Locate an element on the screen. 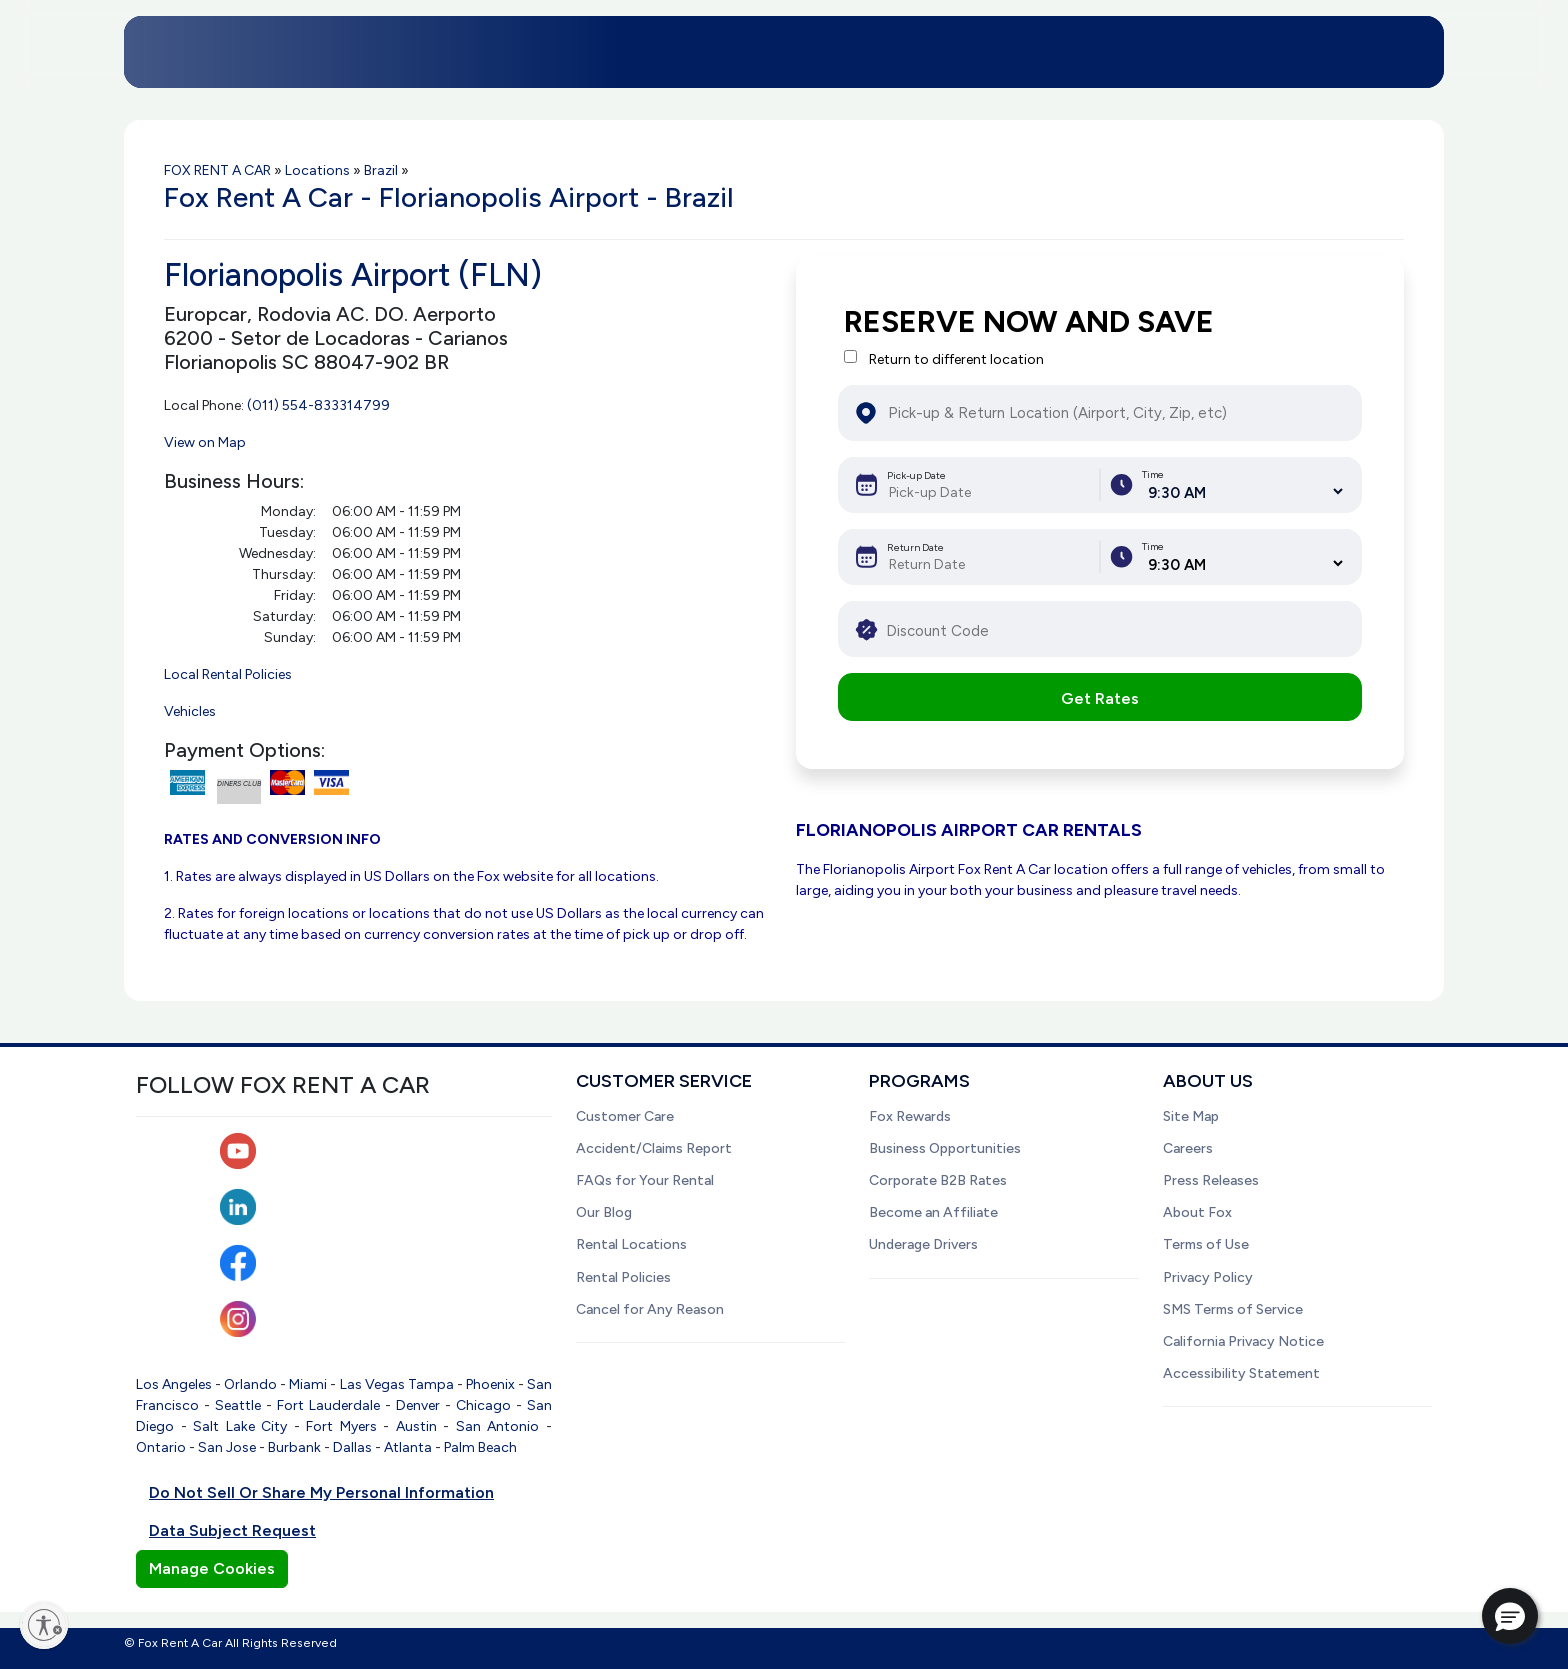  Cancel for Any Reason is located at coordinates (650, 1309).